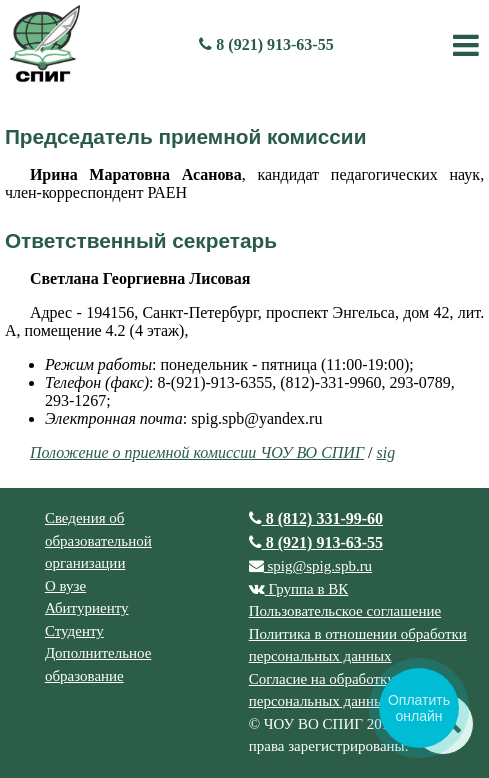 Image resolution: width=489 pixels, height=778 pixels. I want to click on Пользовательское соглашение, so click(345, 611).